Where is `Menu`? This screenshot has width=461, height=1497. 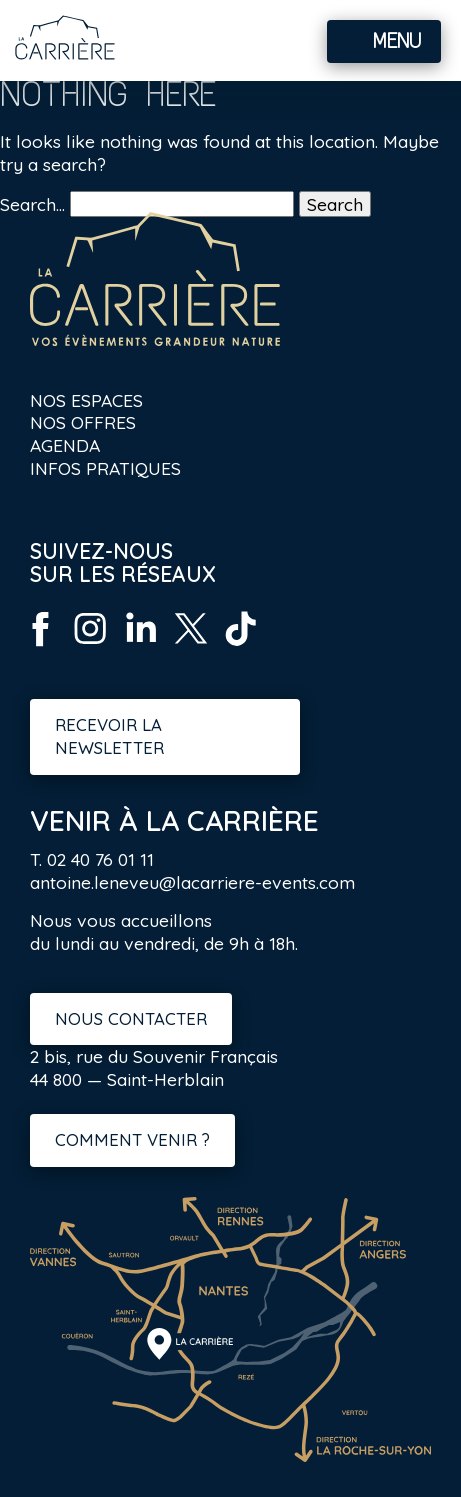
Menu is located at coordinates (397, 41).